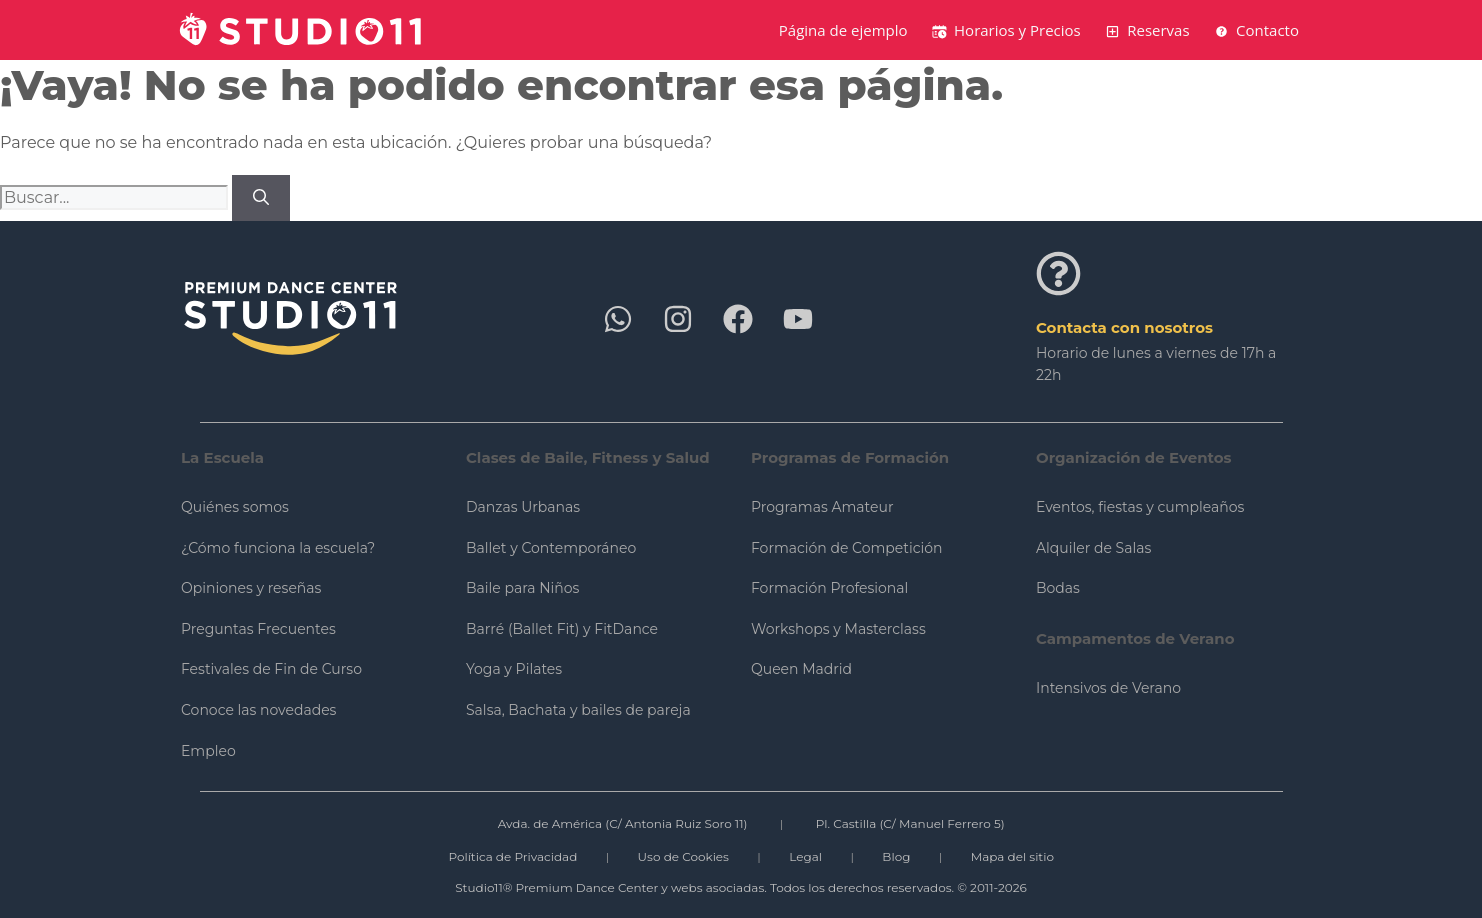  I want to click on Preguntas Frecuentes, so click(258, 629).